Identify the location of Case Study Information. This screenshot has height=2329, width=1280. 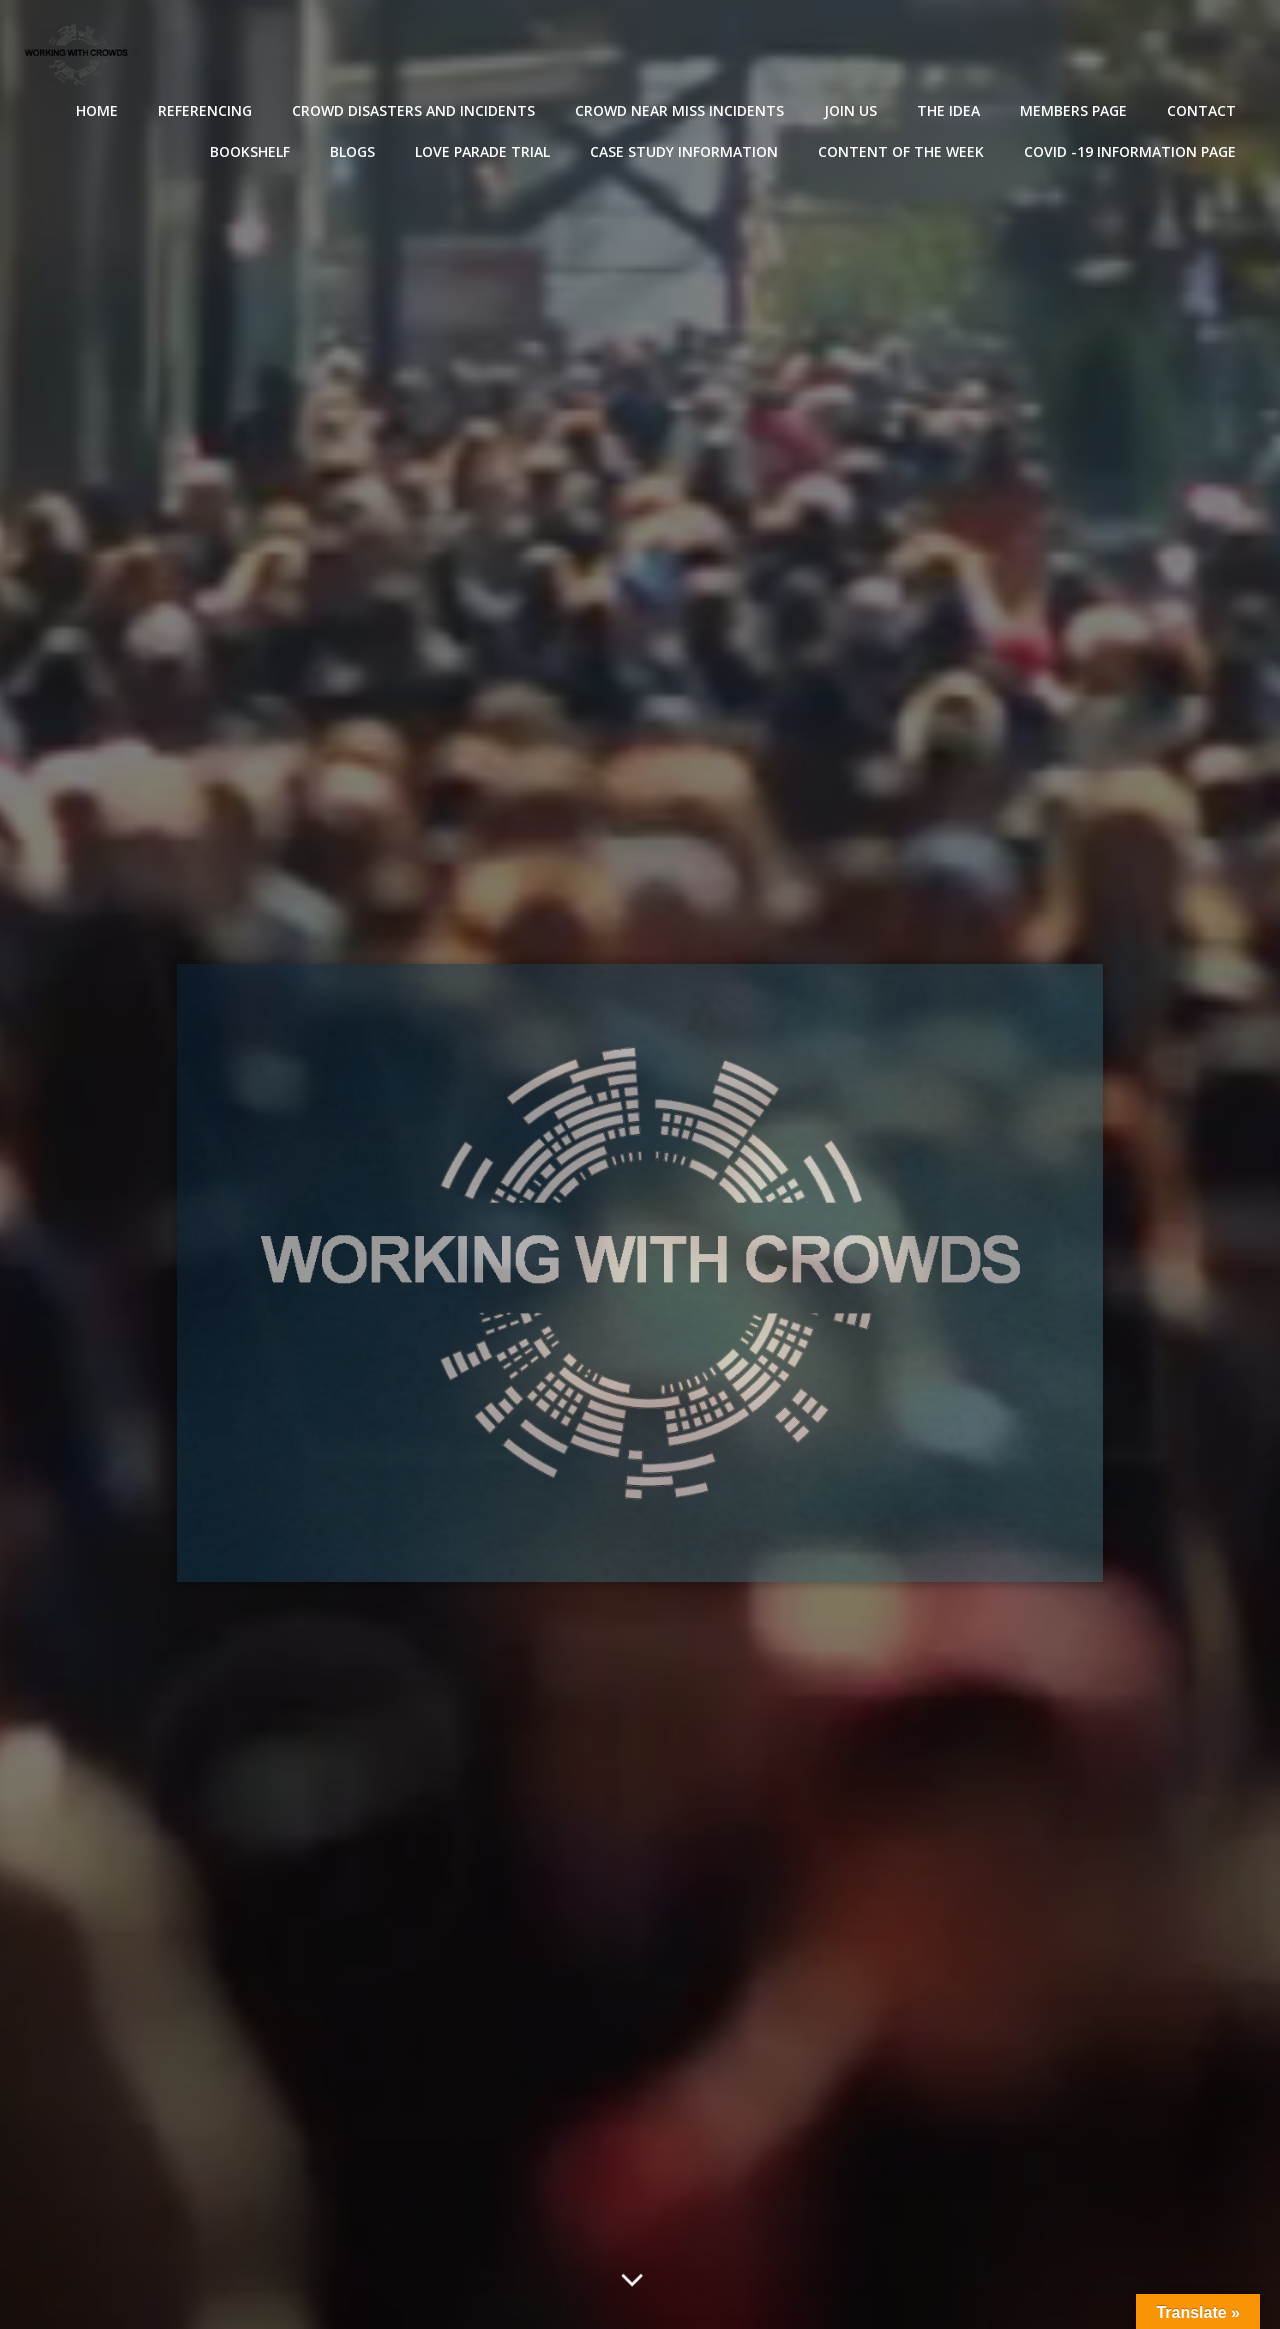
(684, 151).